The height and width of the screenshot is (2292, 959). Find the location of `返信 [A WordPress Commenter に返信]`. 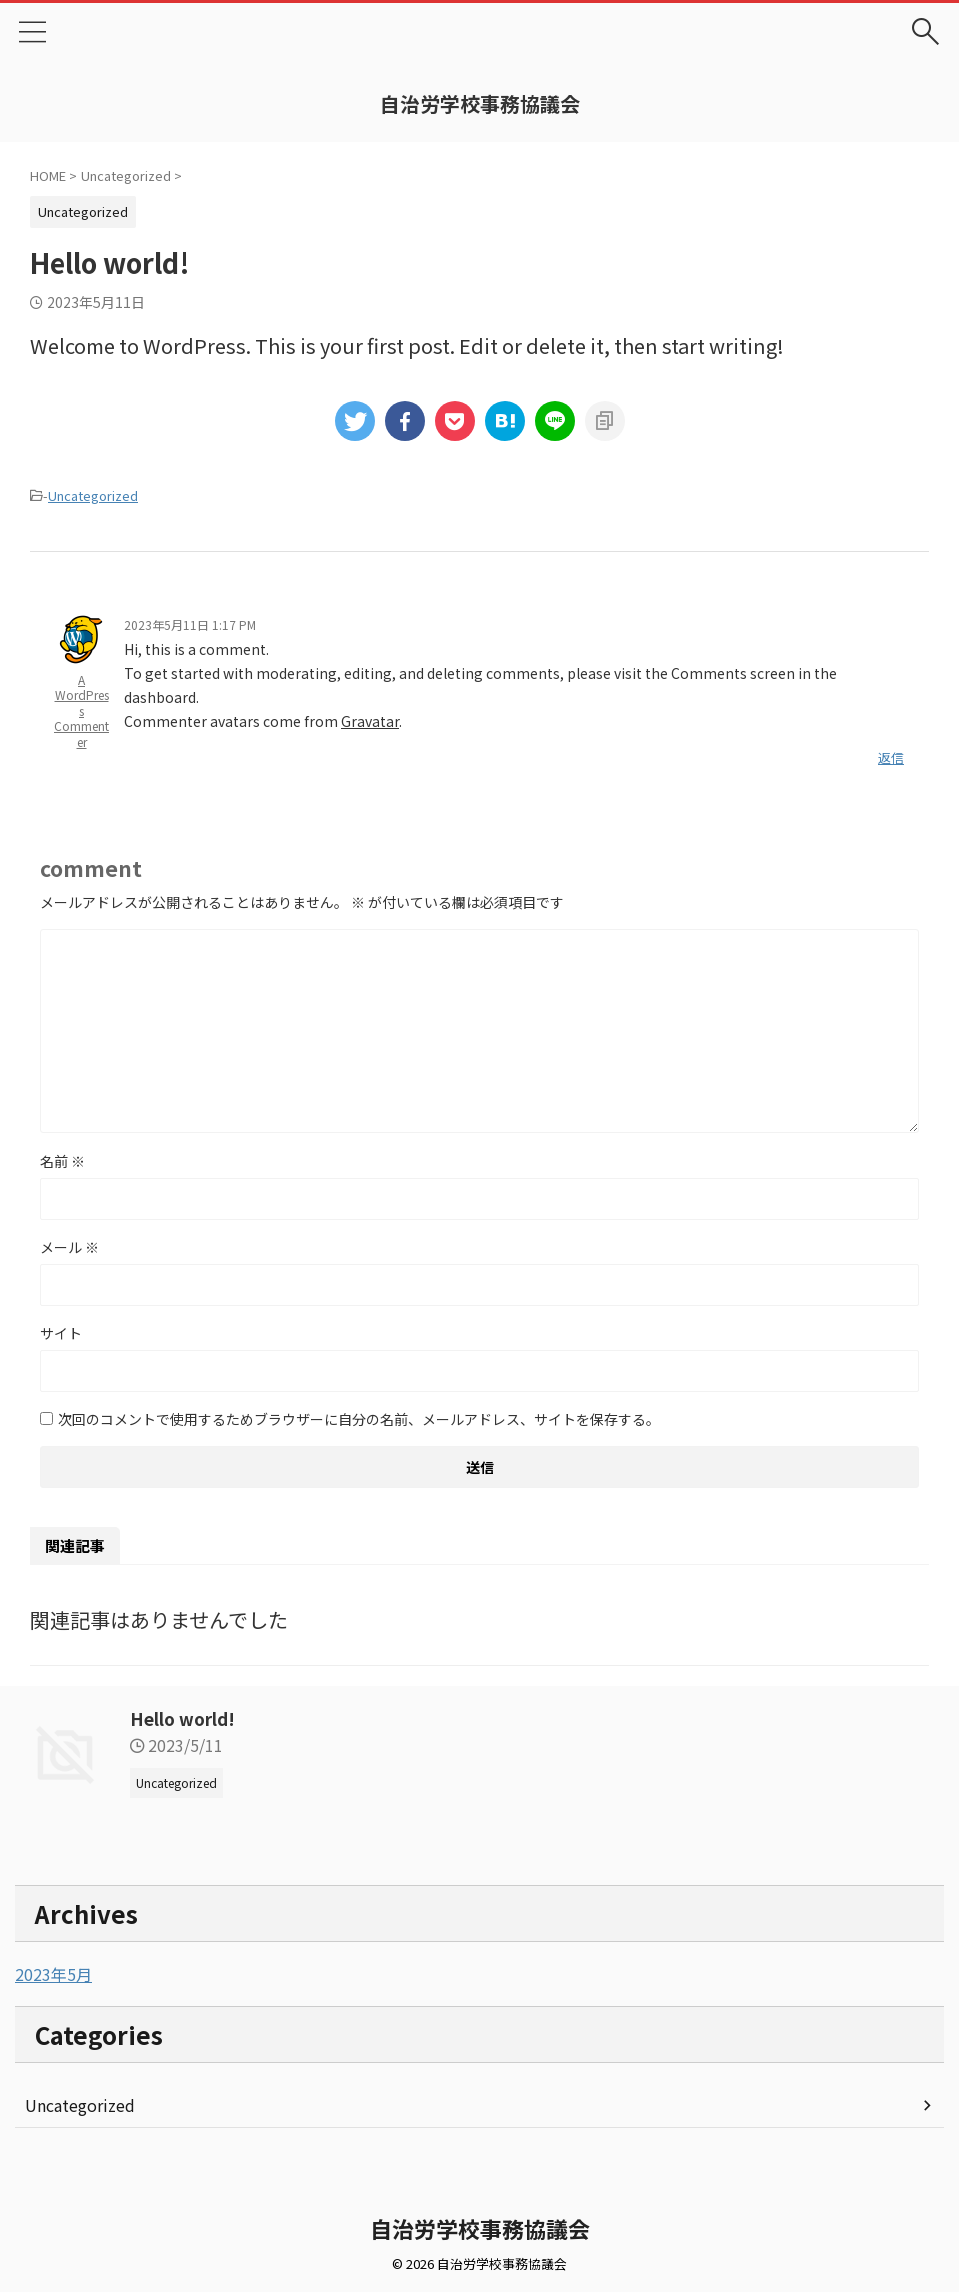

返信 [A WordPress Commenter に返信] is located at coordinates (891, 757).